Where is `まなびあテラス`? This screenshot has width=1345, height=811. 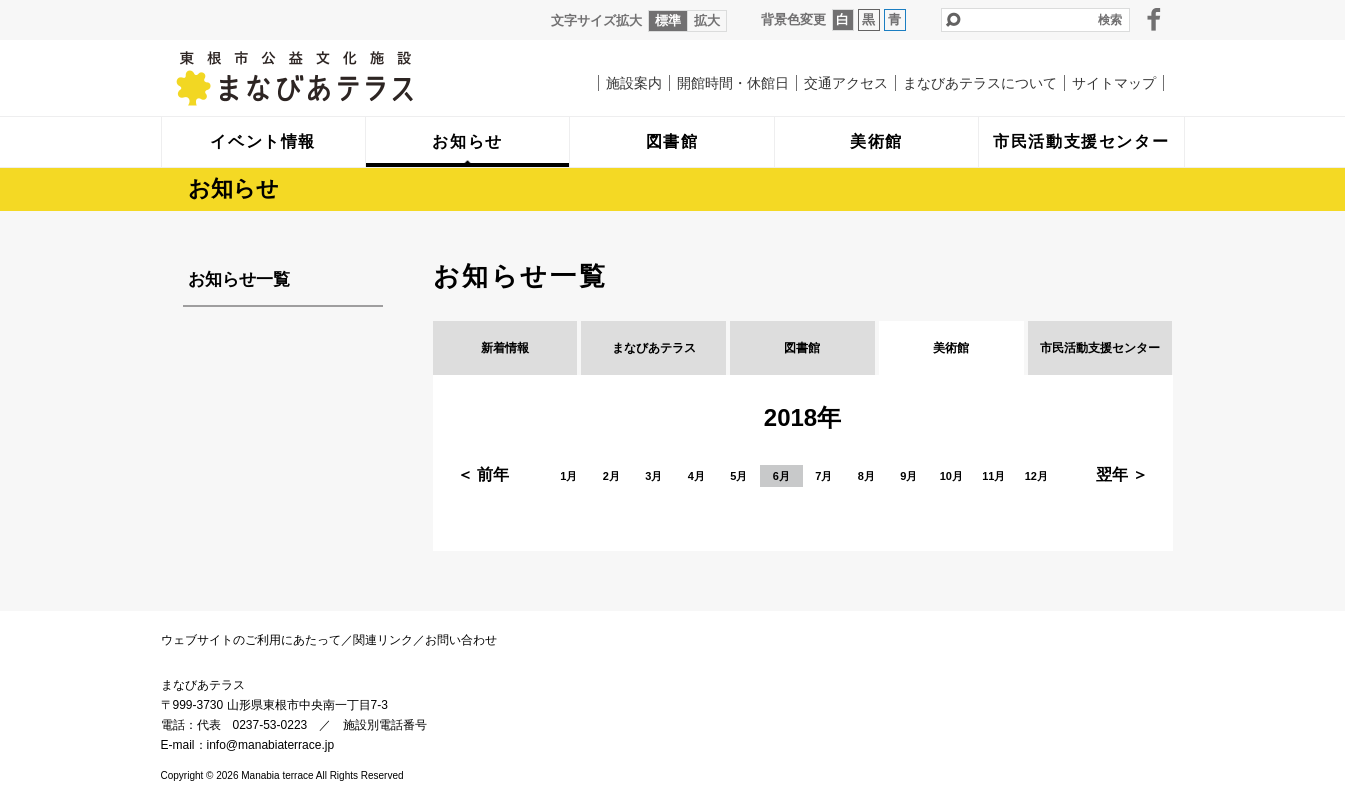
まなびあテラス is located at coordinates (336, 78).